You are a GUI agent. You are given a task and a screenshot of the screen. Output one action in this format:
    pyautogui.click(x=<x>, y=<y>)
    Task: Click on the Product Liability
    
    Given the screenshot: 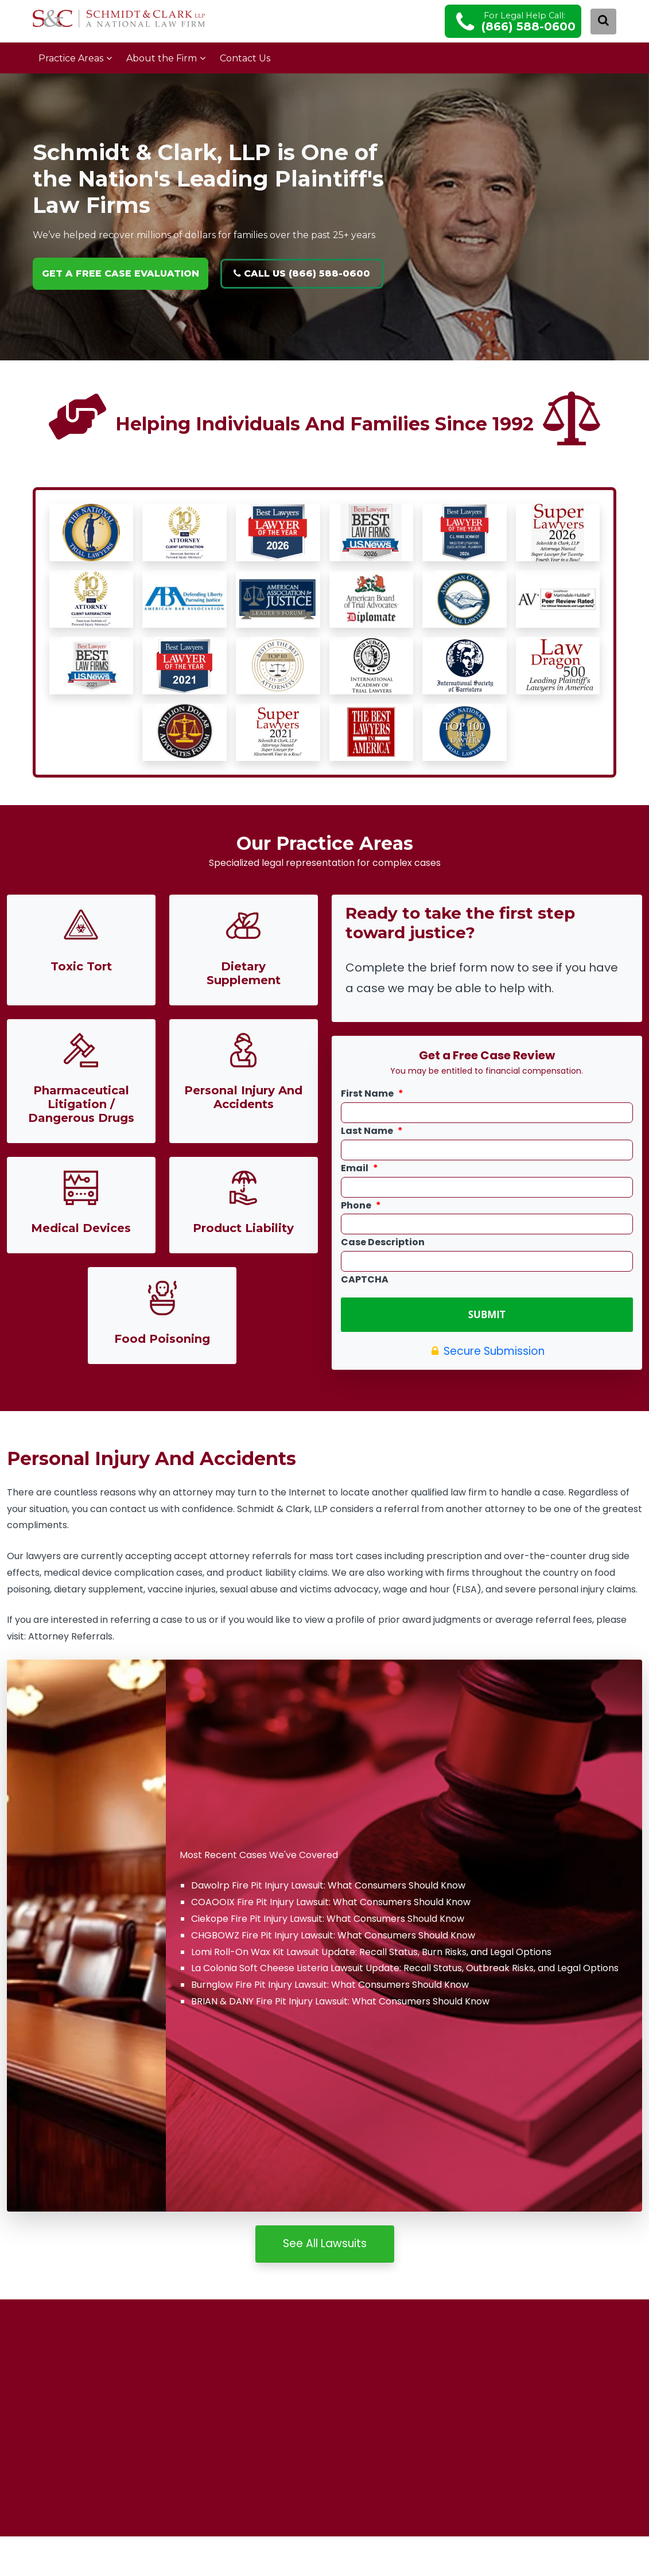 What is the action you would take?
    pyautogui.click(x=243, y=1228)
    